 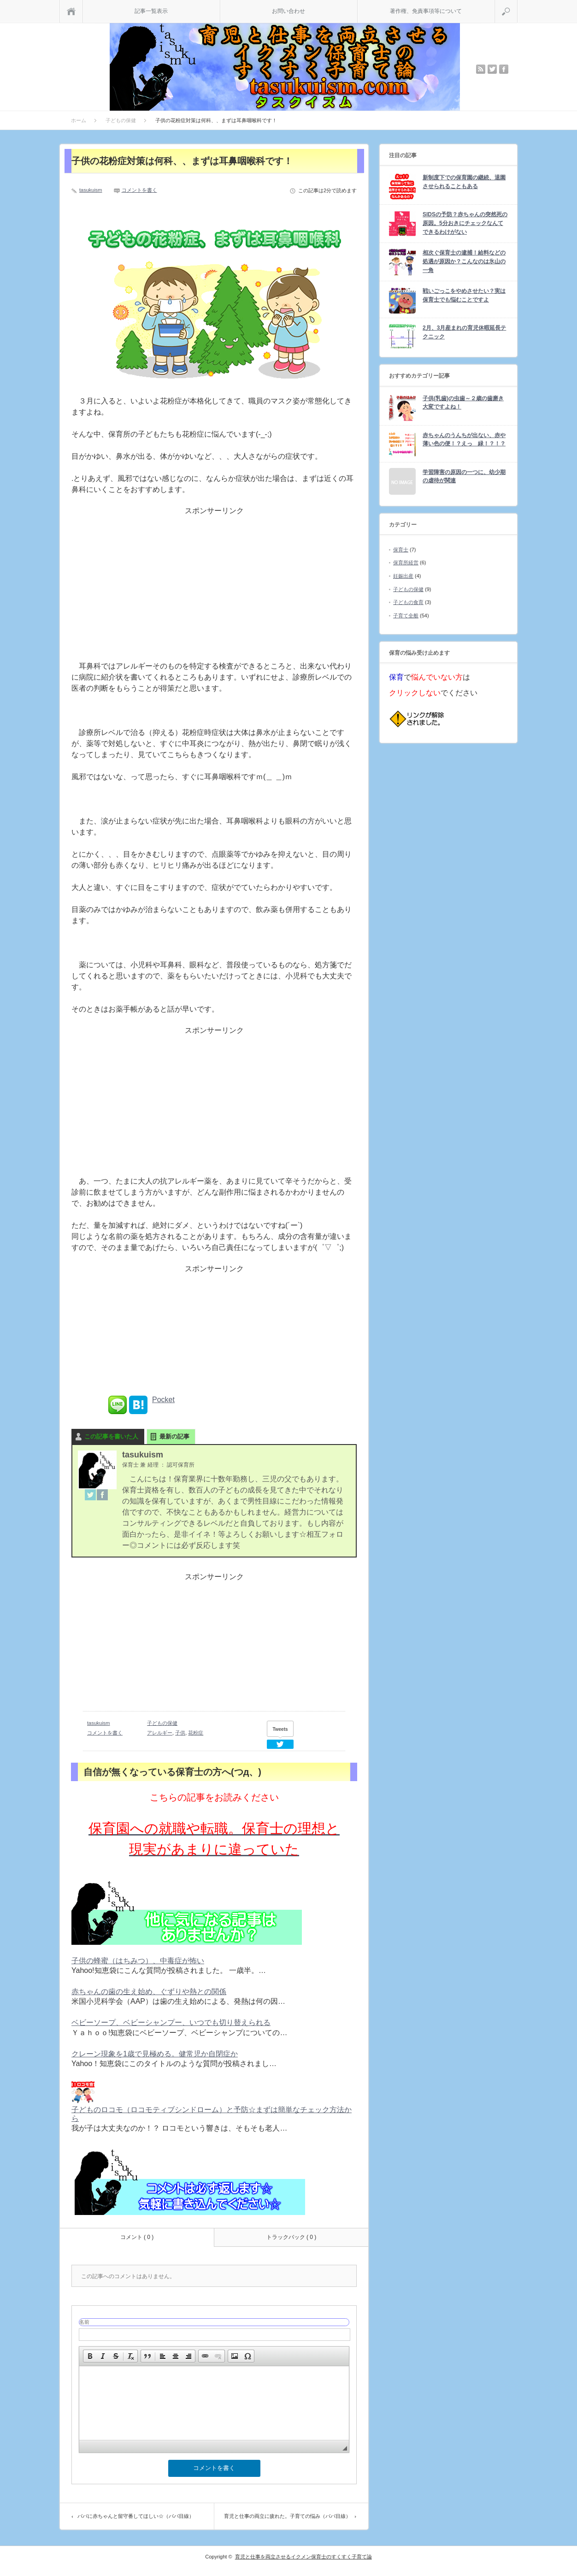 I want to click on 育児と仕事を両立させるイクメン保育士のすくすく子育て論, so click(x=303, y=2556).